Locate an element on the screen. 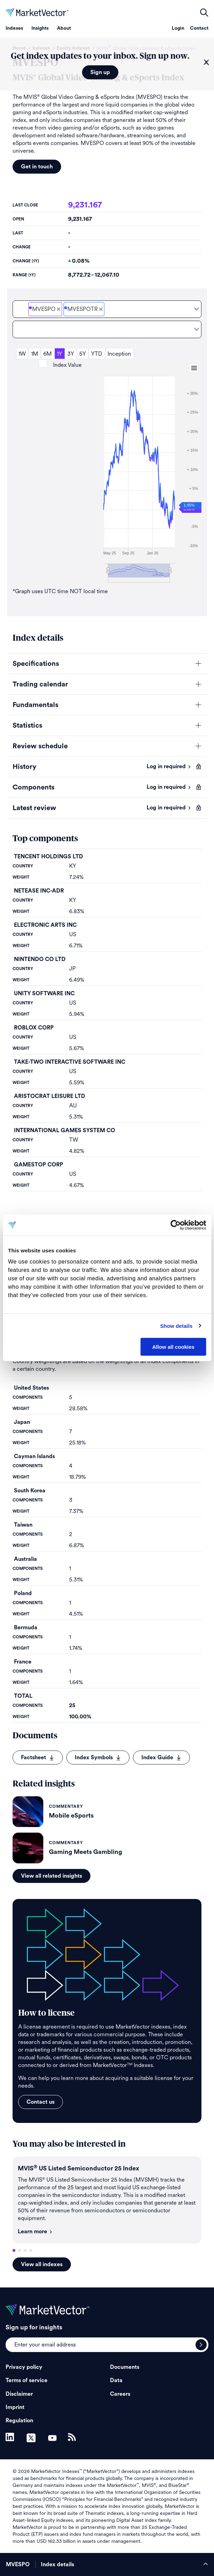 The width and height of the screenshot is (214, 2576). Sign up is located at coordinates (100, 72).